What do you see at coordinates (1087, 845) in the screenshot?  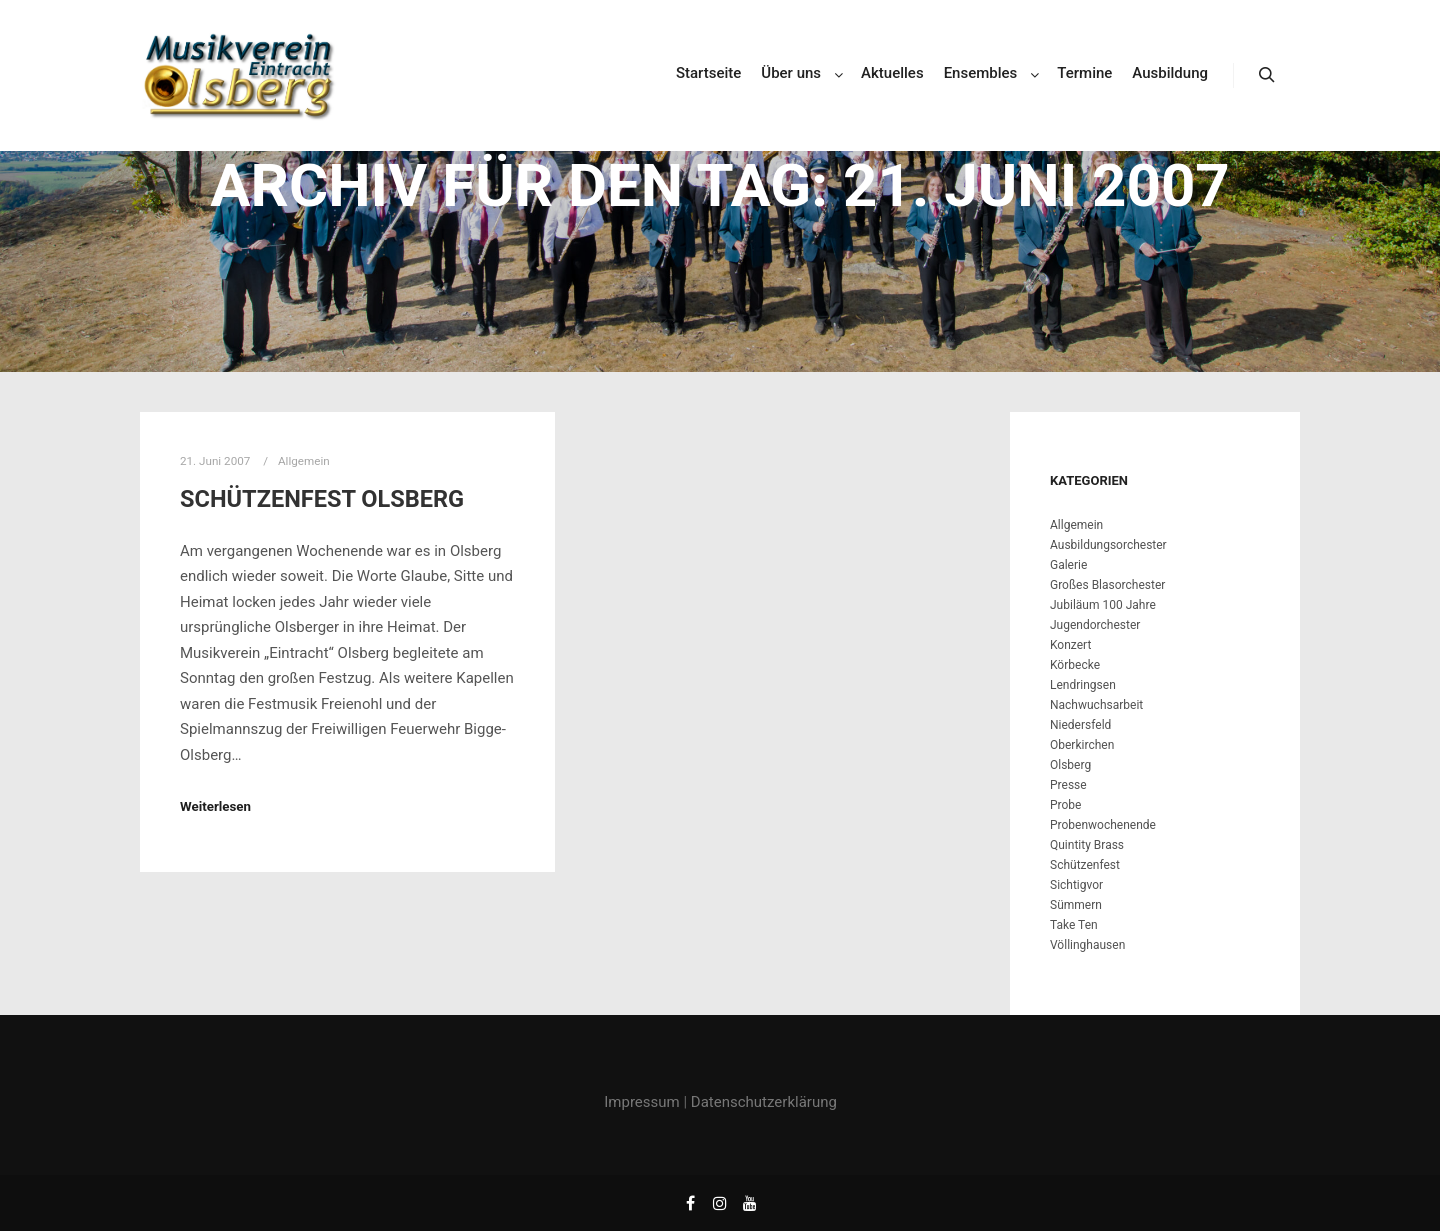 I see `Quintity Brass` at bounding box center [1087, 845].